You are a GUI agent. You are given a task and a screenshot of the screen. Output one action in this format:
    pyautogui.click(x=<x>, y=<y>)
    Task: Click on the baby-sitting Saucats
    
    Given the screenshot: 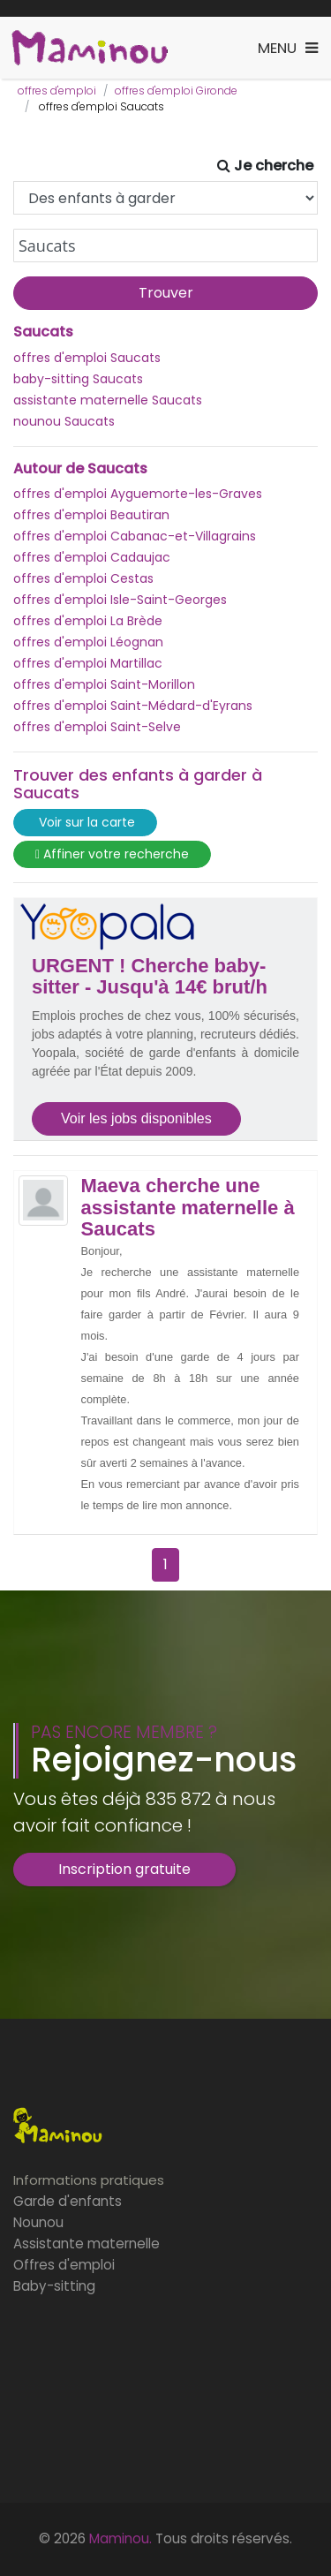 What is the action you would take?
    pyautogui.click(x=78, y=379)
    